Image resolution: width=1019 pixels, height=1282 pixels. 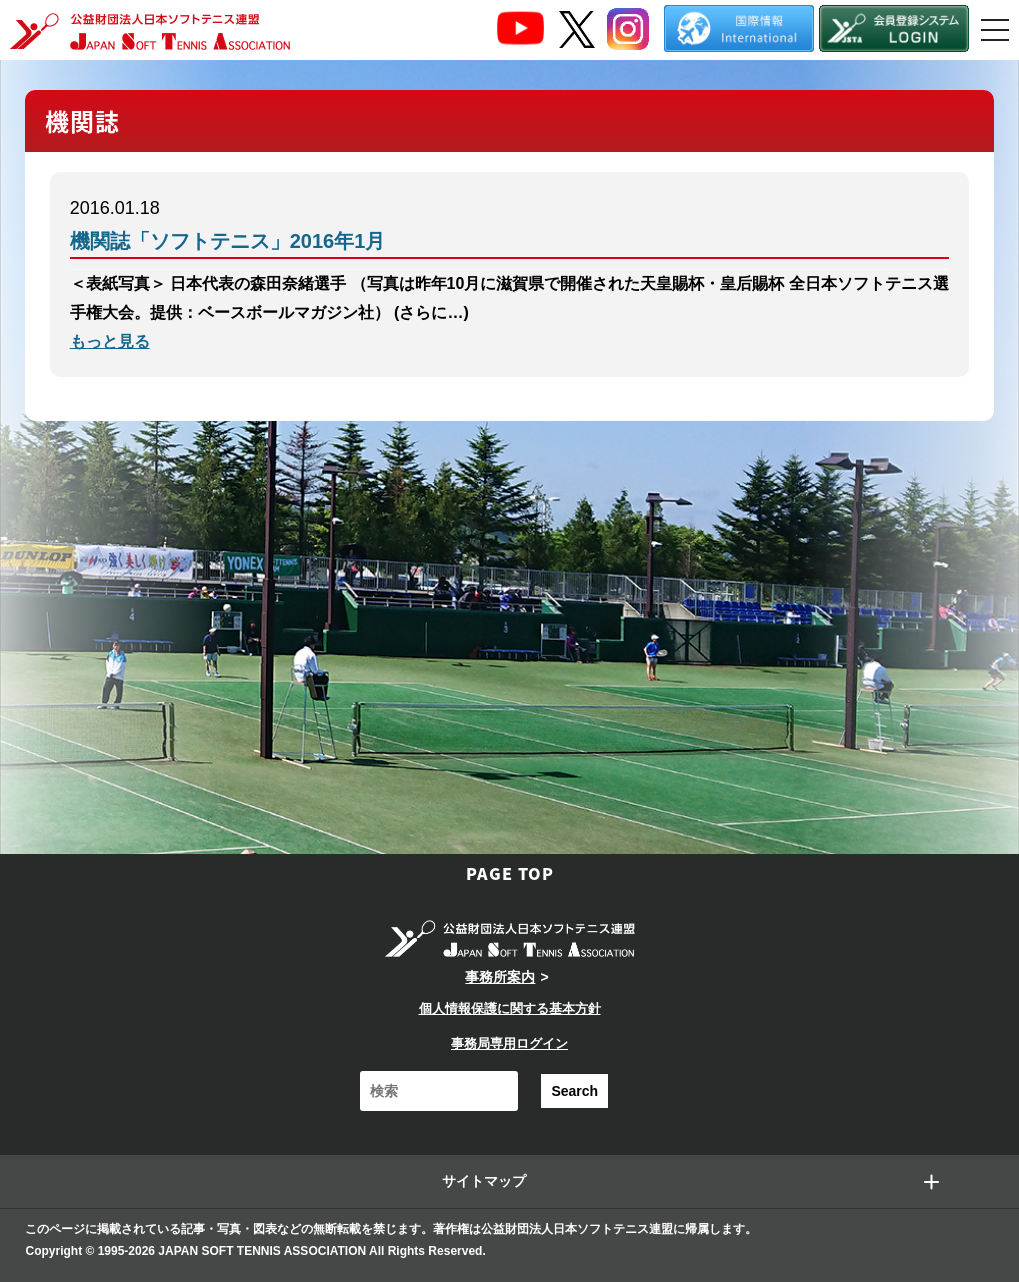 I want to click on PAGE TOP, so click(x=510, y=873).